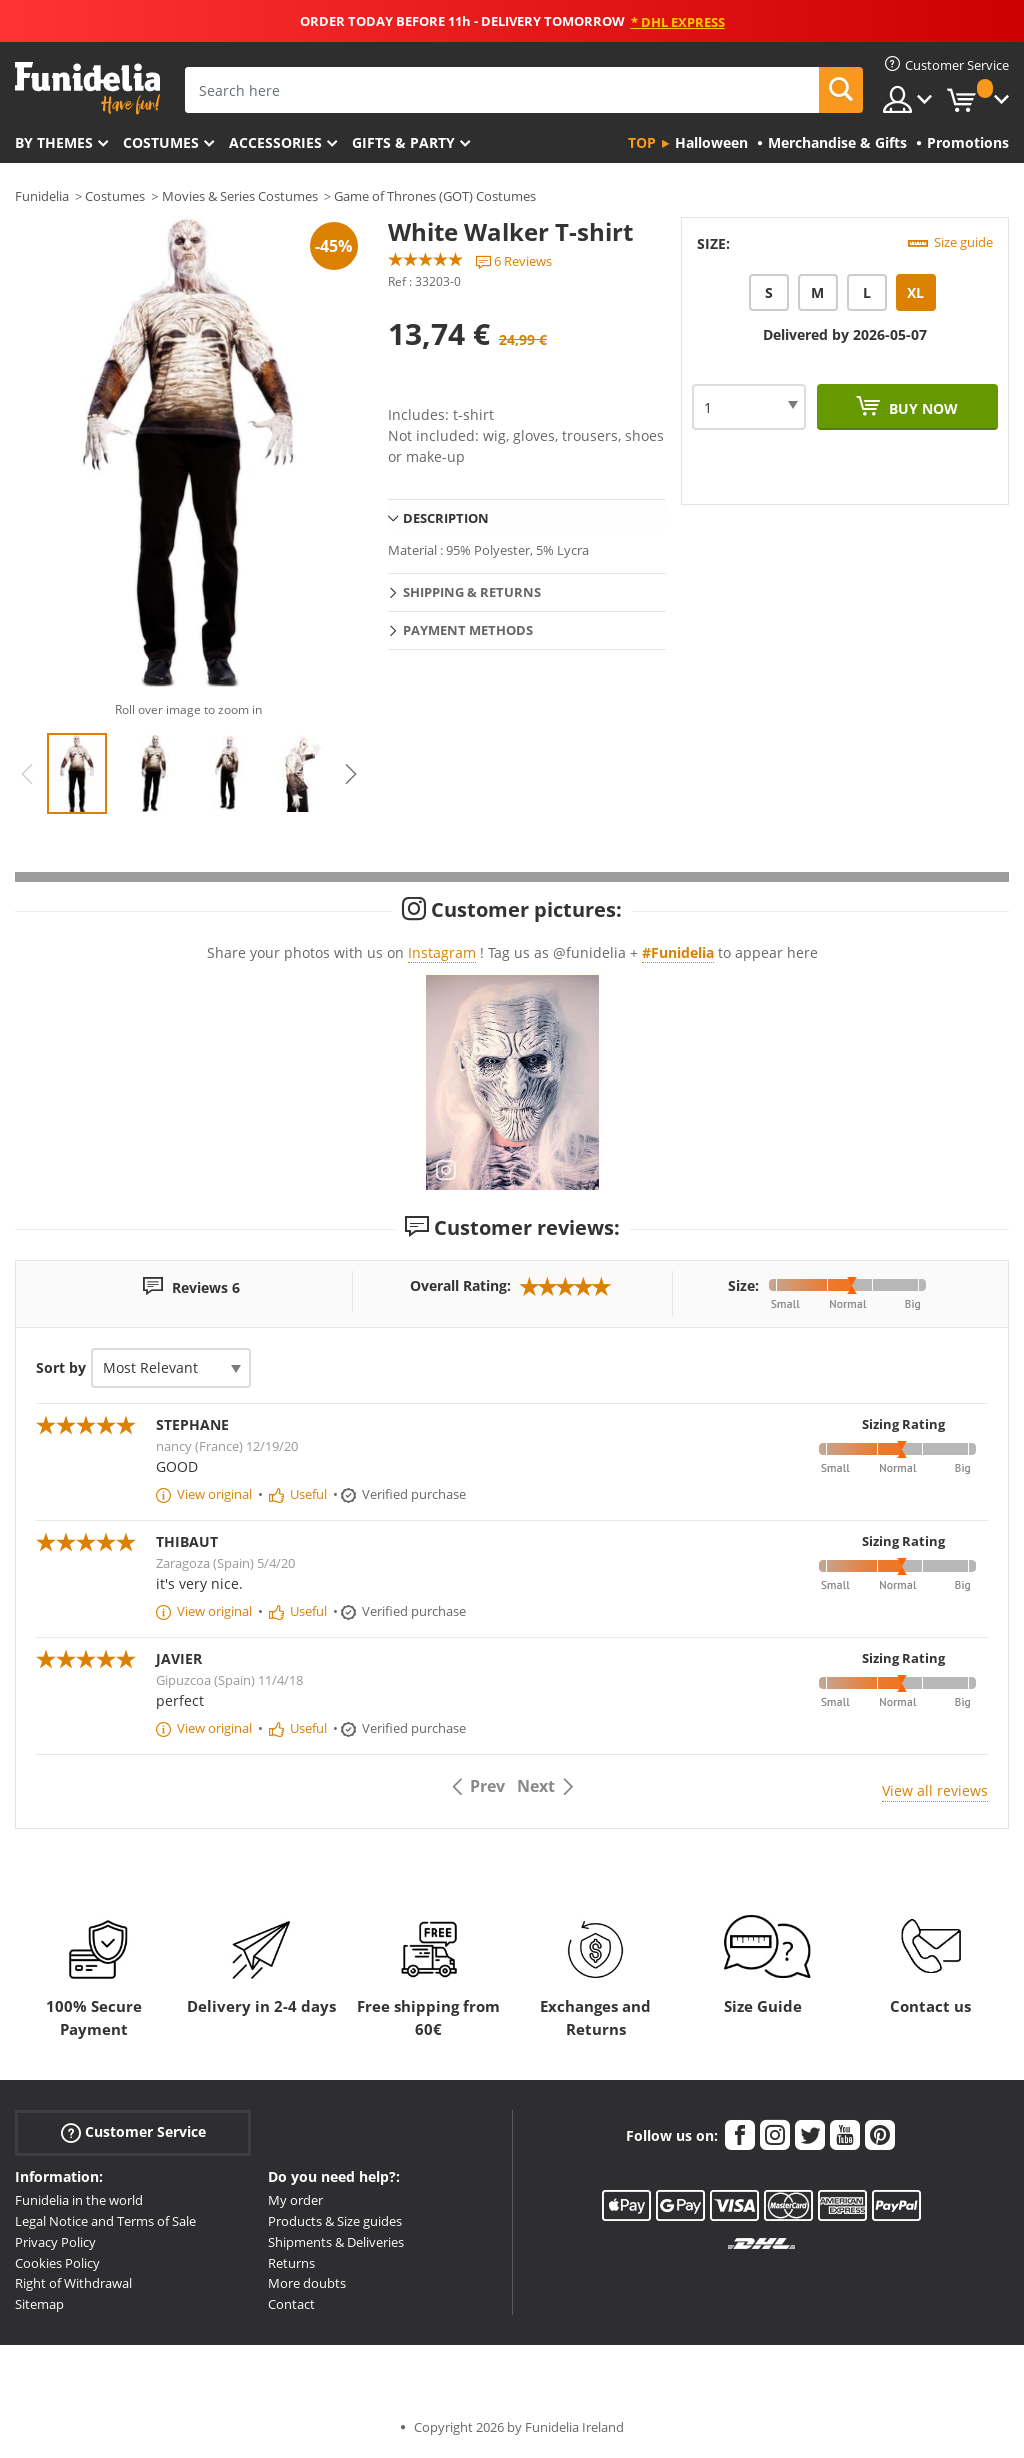  I want to click on Funidelia in the world, so click(79, 2200).